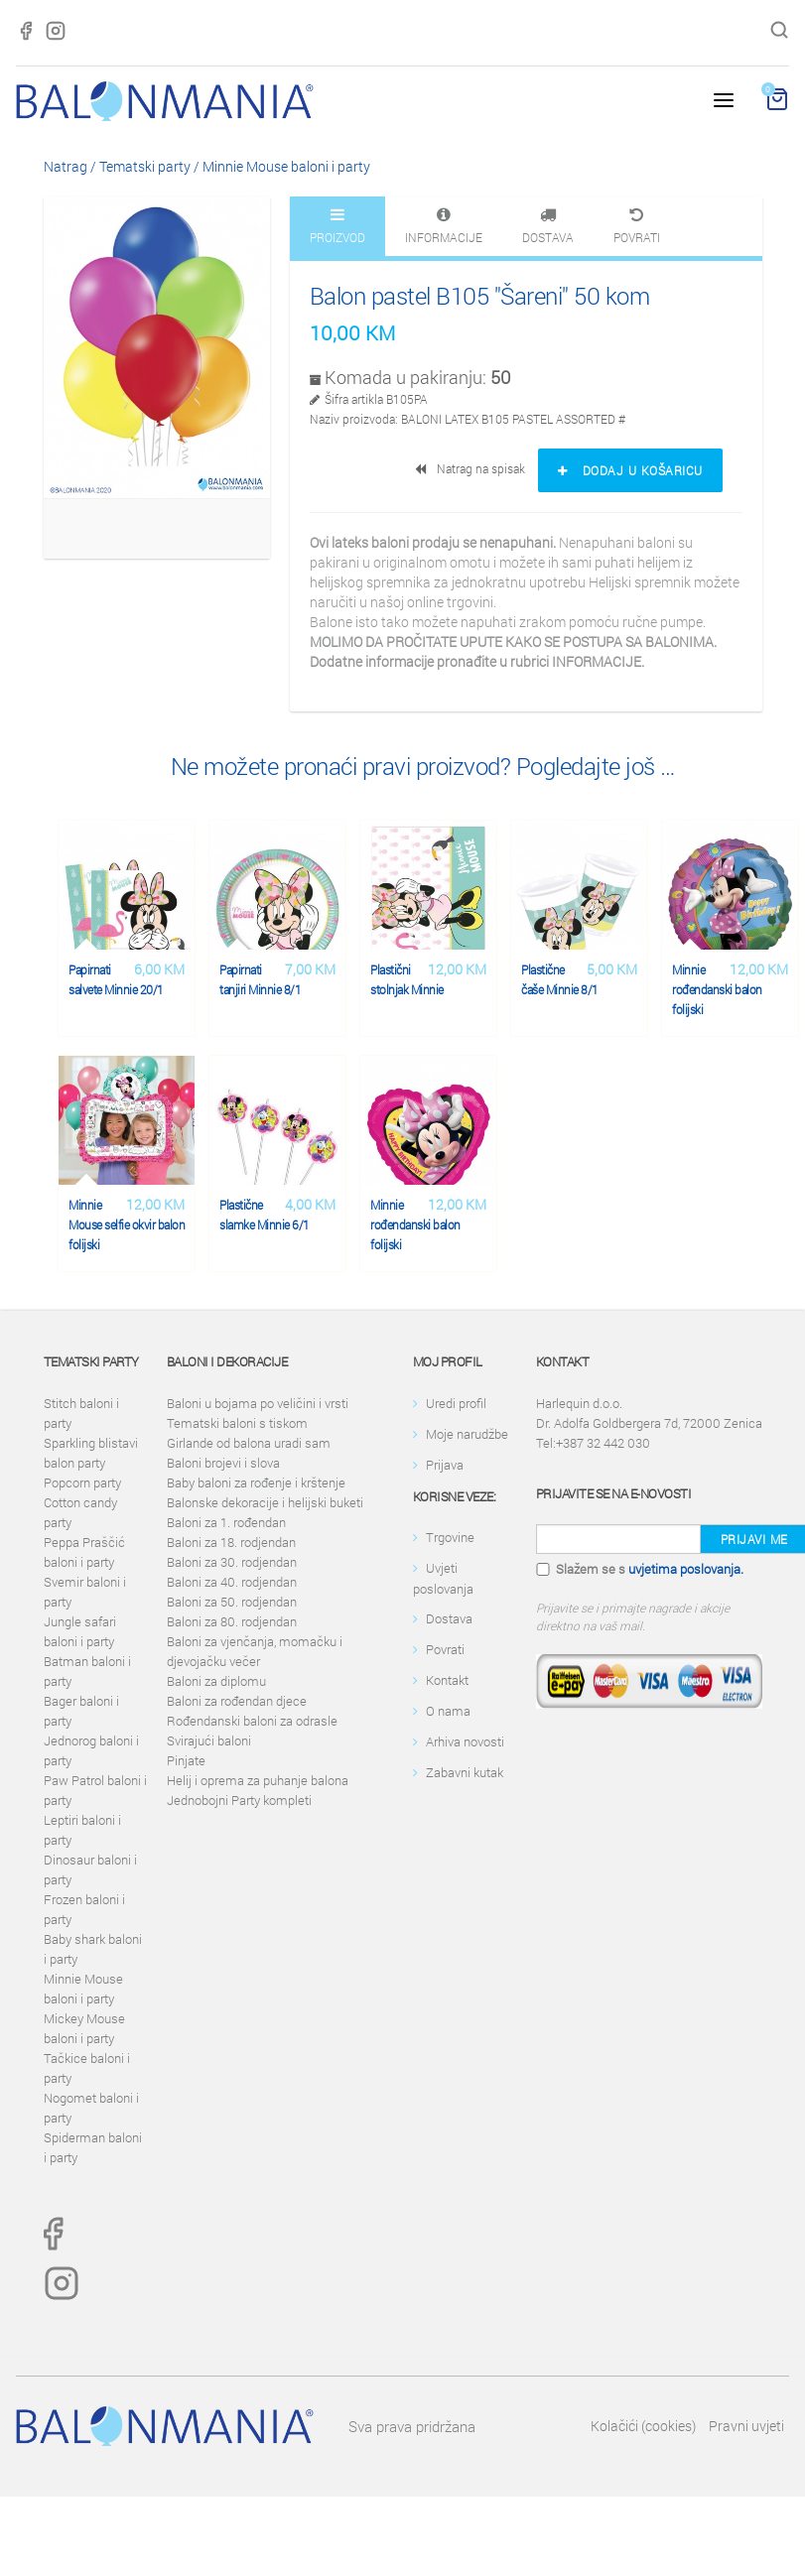 Image resolution: width=805 pixels, height=2576 pixels. What do you see at coordinates (445, 1649) in the screenshot?
I see `Povrati` at bounding box center [445, 1649].